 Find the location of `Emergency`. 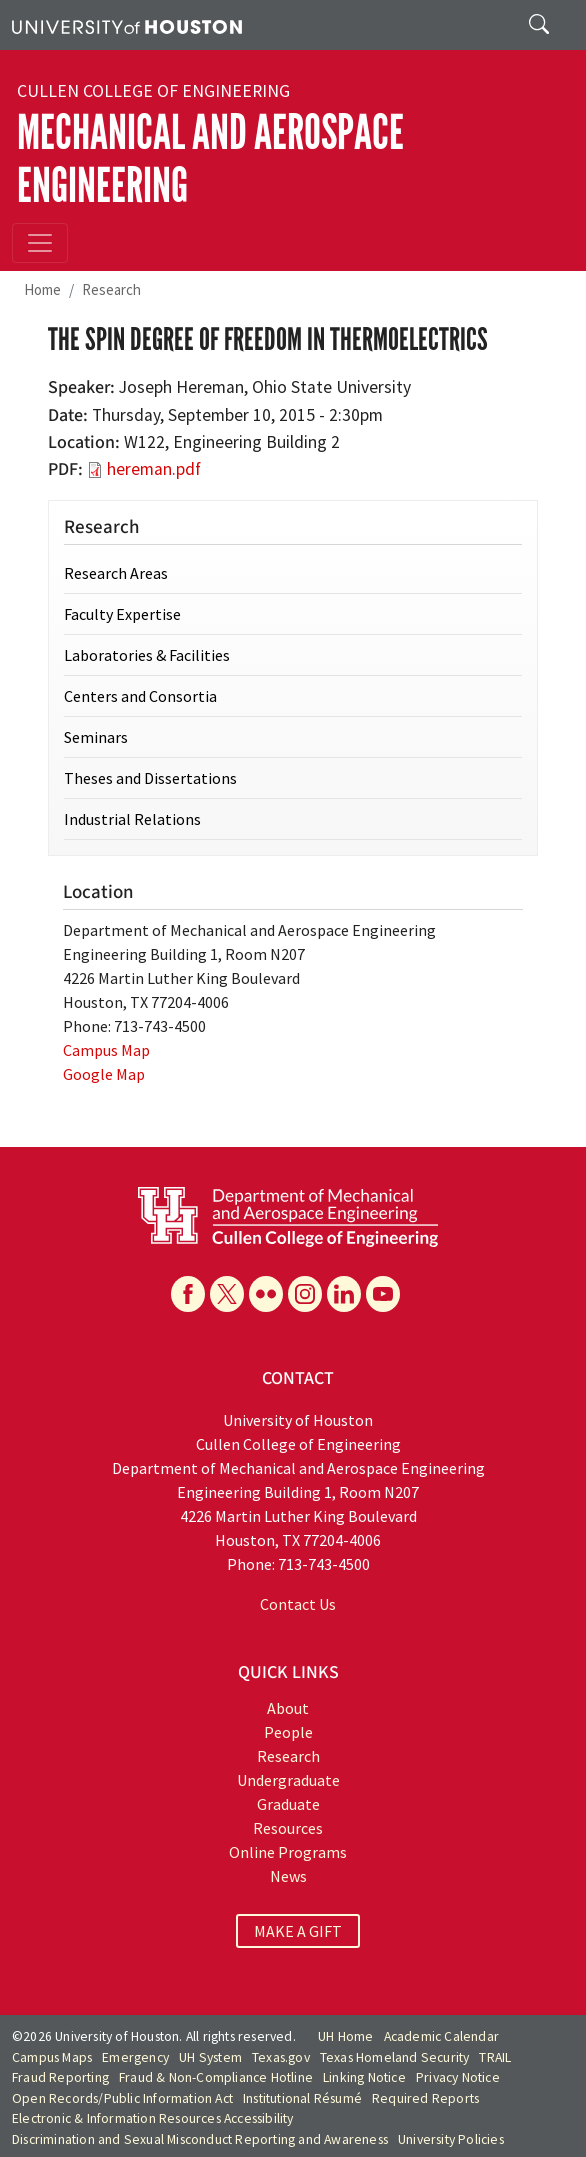

Emergency is located at coordinates (135, 2057).